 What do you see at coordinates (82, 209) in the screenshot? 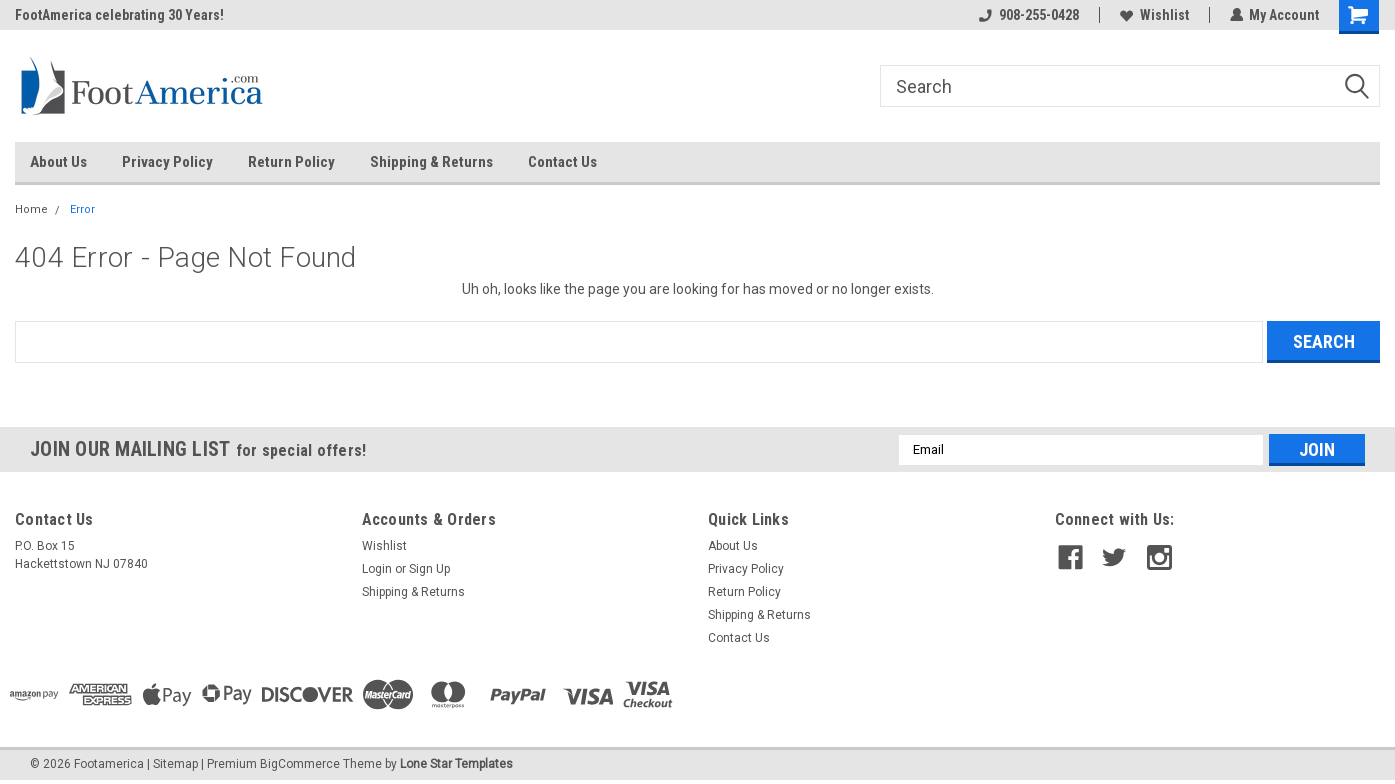
I see `Error` at bounding box center [82, 209].